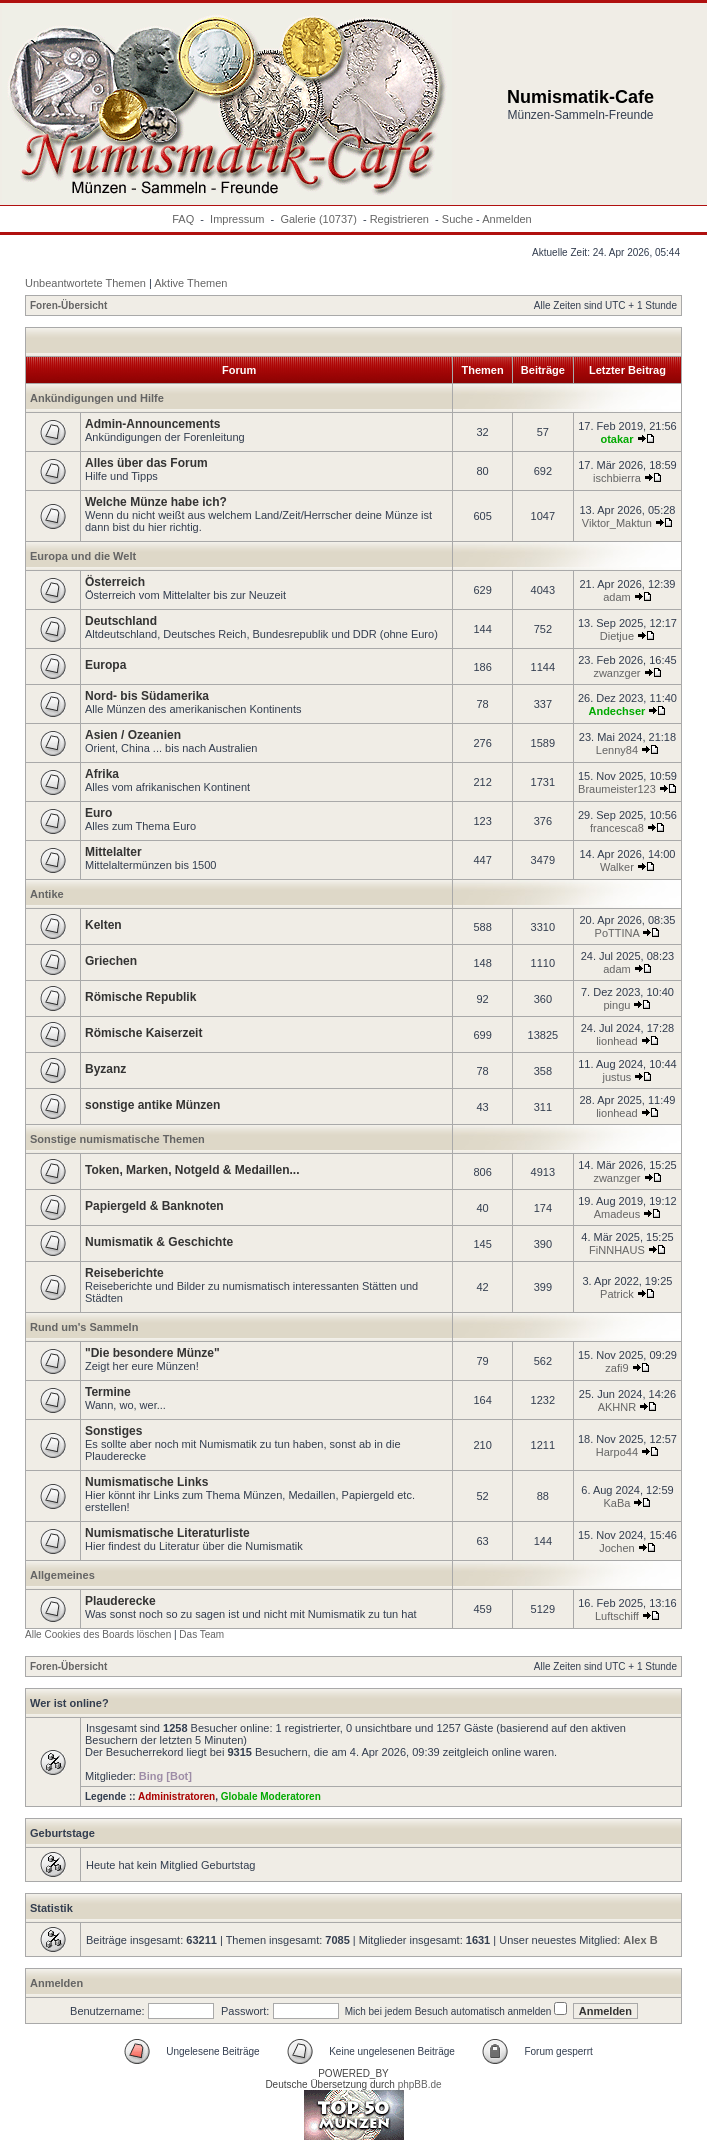 The image size is (707, 2142). I want to click on Römische Republik, so click(140, 997).